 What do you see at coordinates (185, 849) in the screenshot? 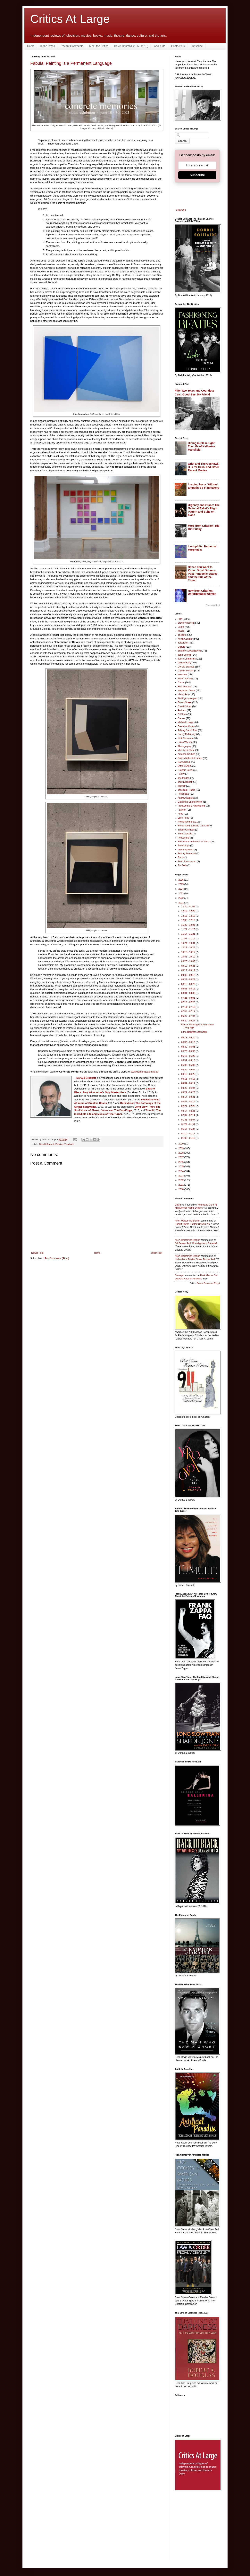
I see `Adam Nayman` at bounding box center [185, 849].